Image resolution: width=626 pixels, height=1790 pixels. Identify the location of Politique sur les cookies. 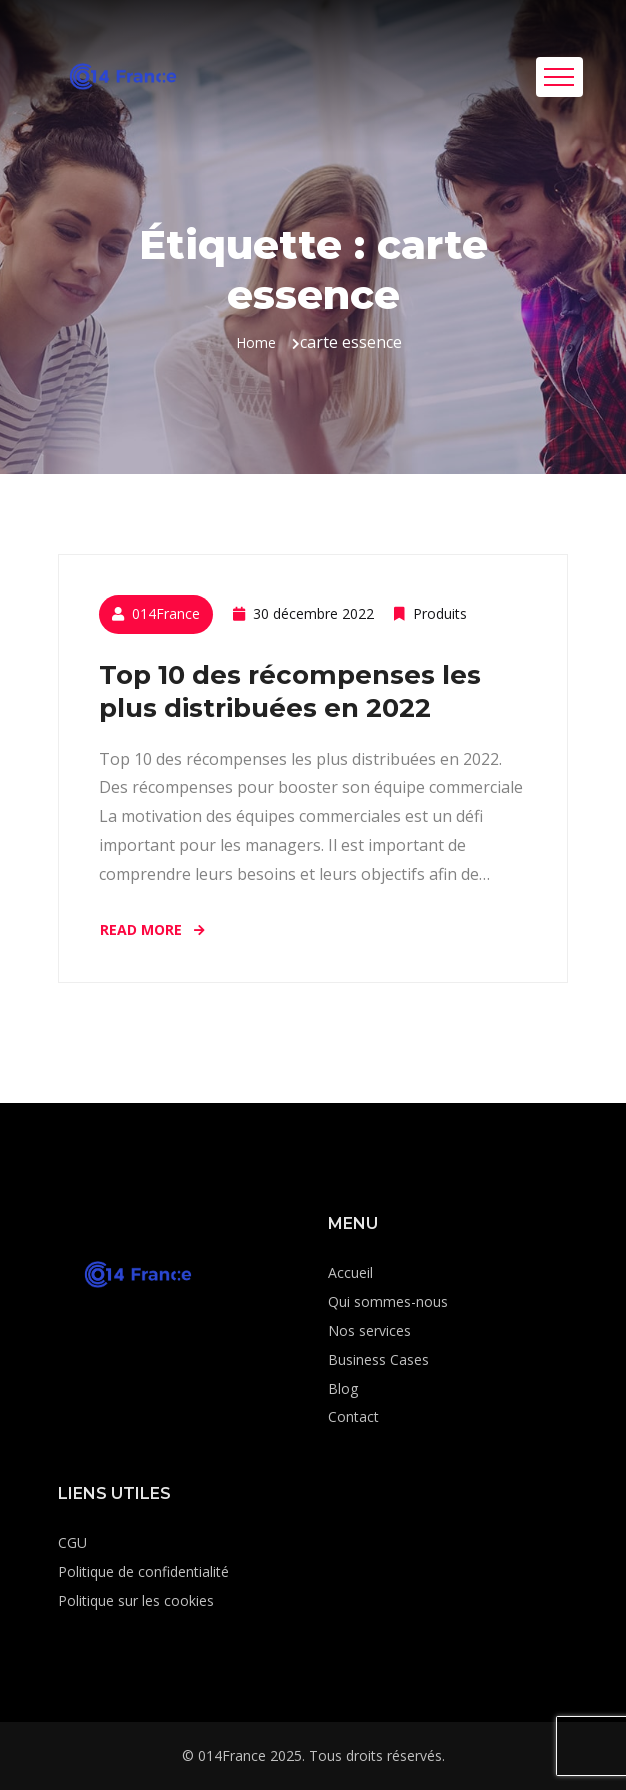
(136, 1600).